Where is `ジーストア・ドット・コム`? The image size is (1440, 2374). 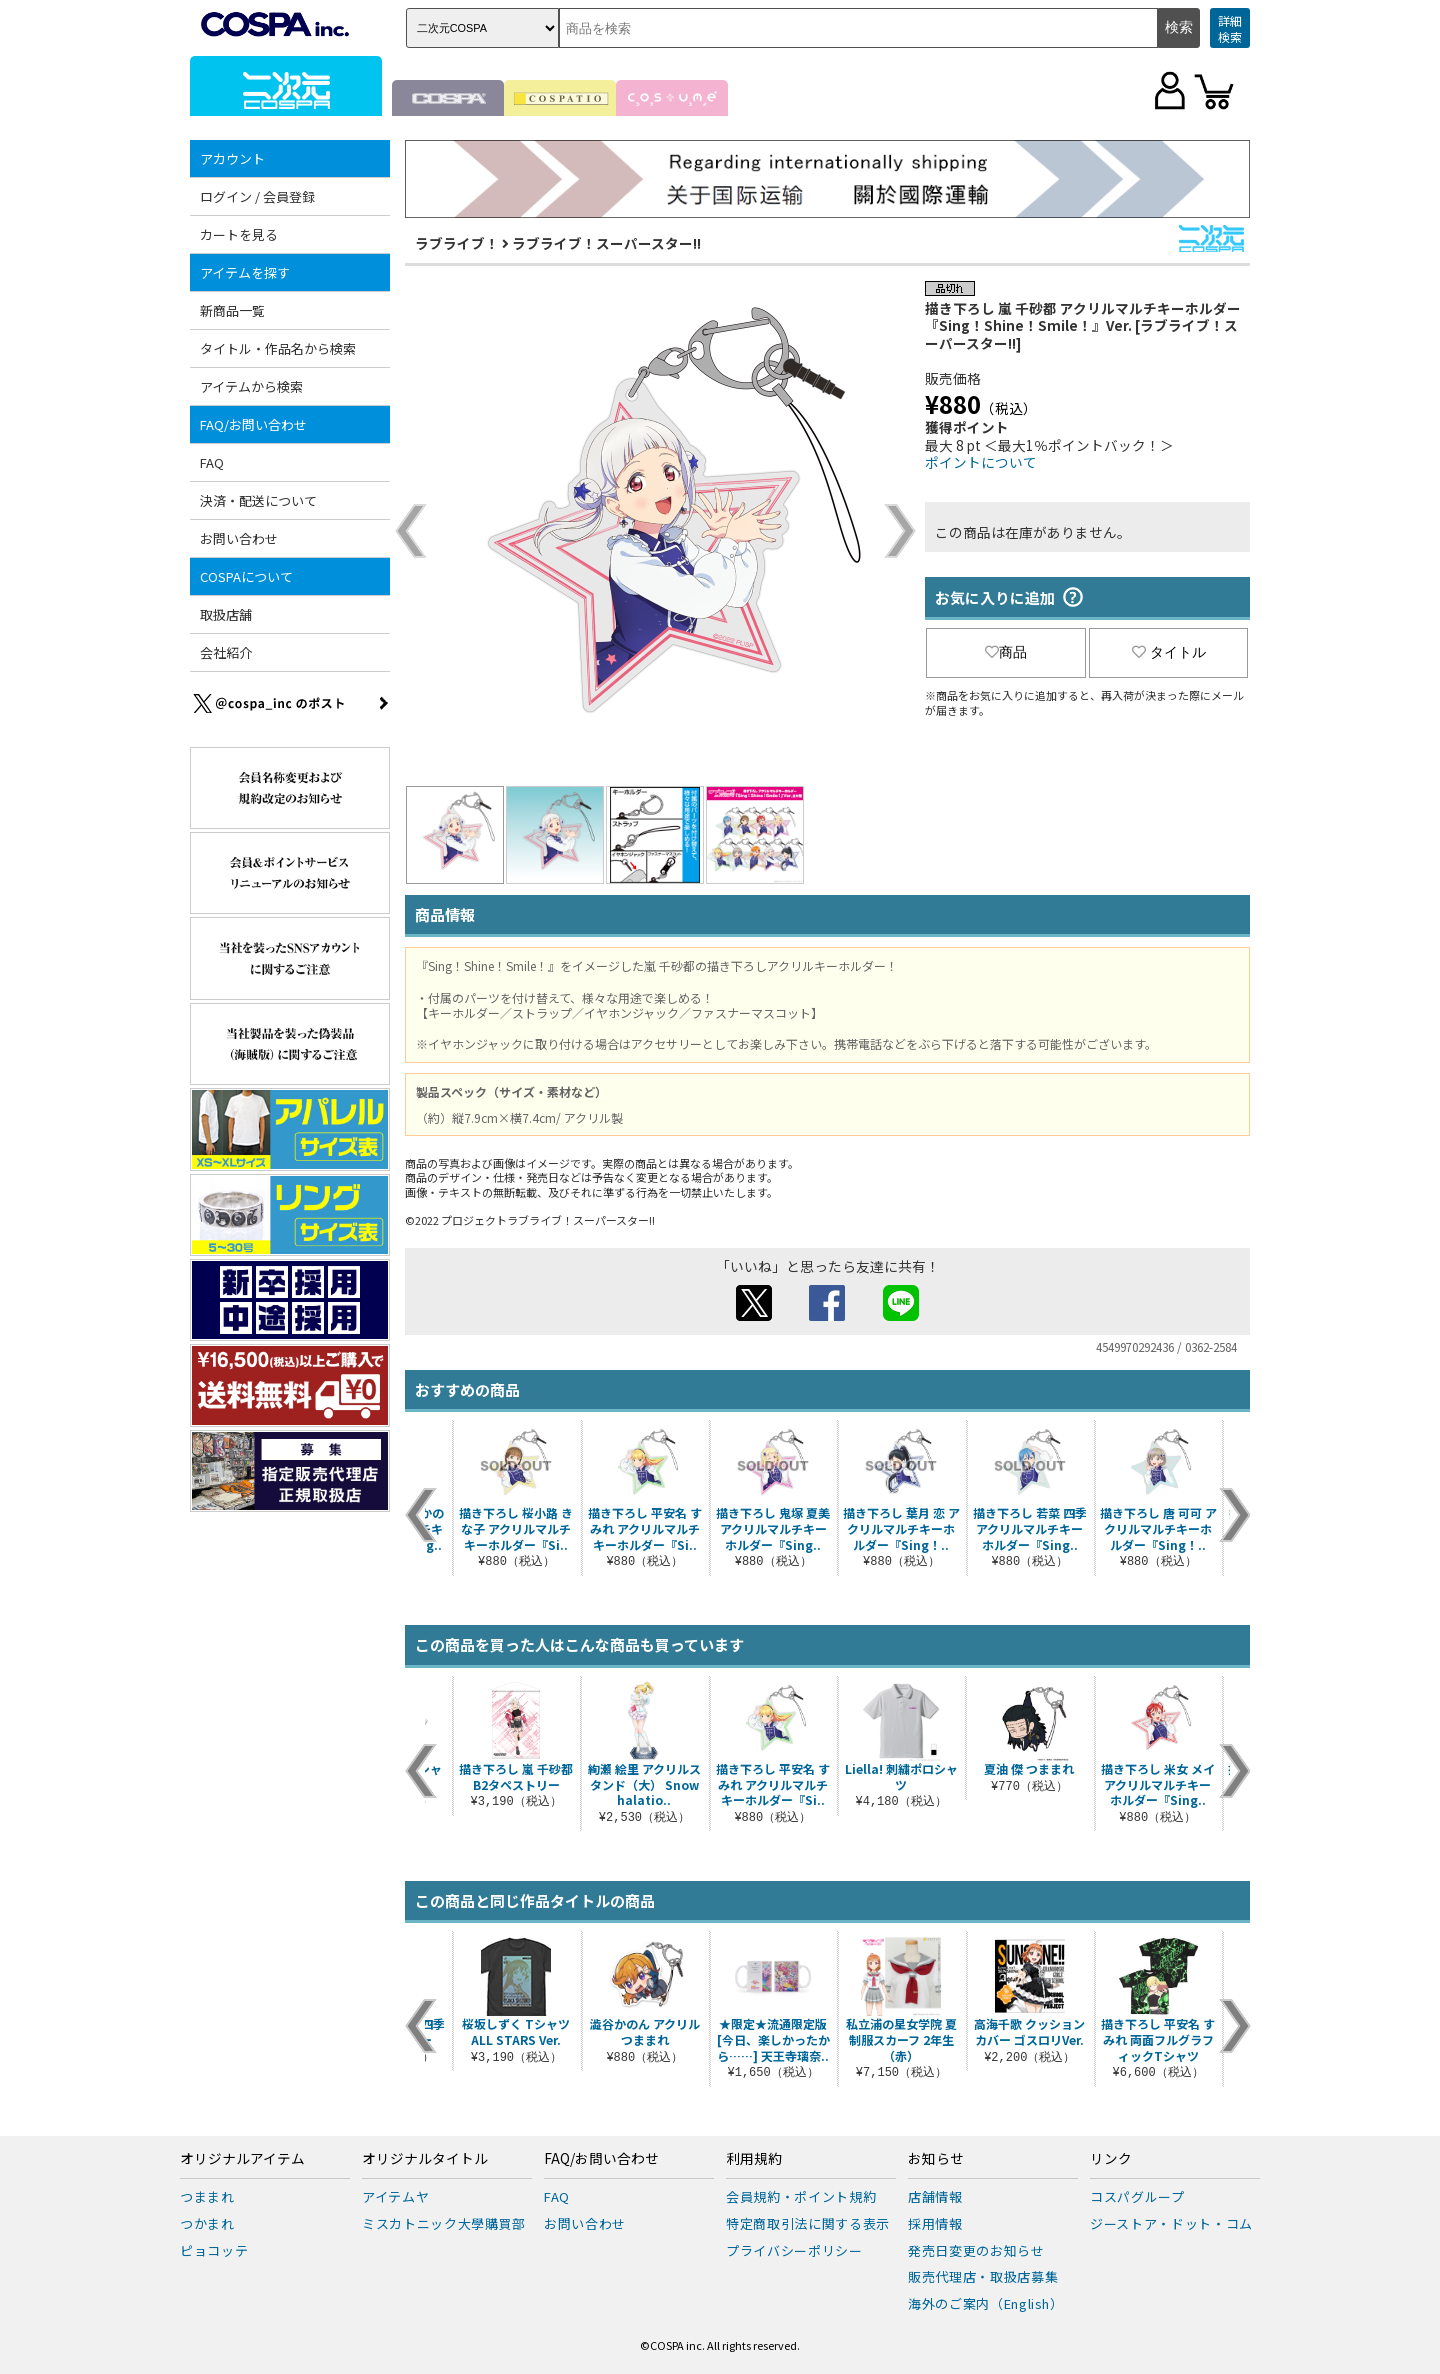 ジーストア・ドット・コム is located at coordinates (1171, 2223).